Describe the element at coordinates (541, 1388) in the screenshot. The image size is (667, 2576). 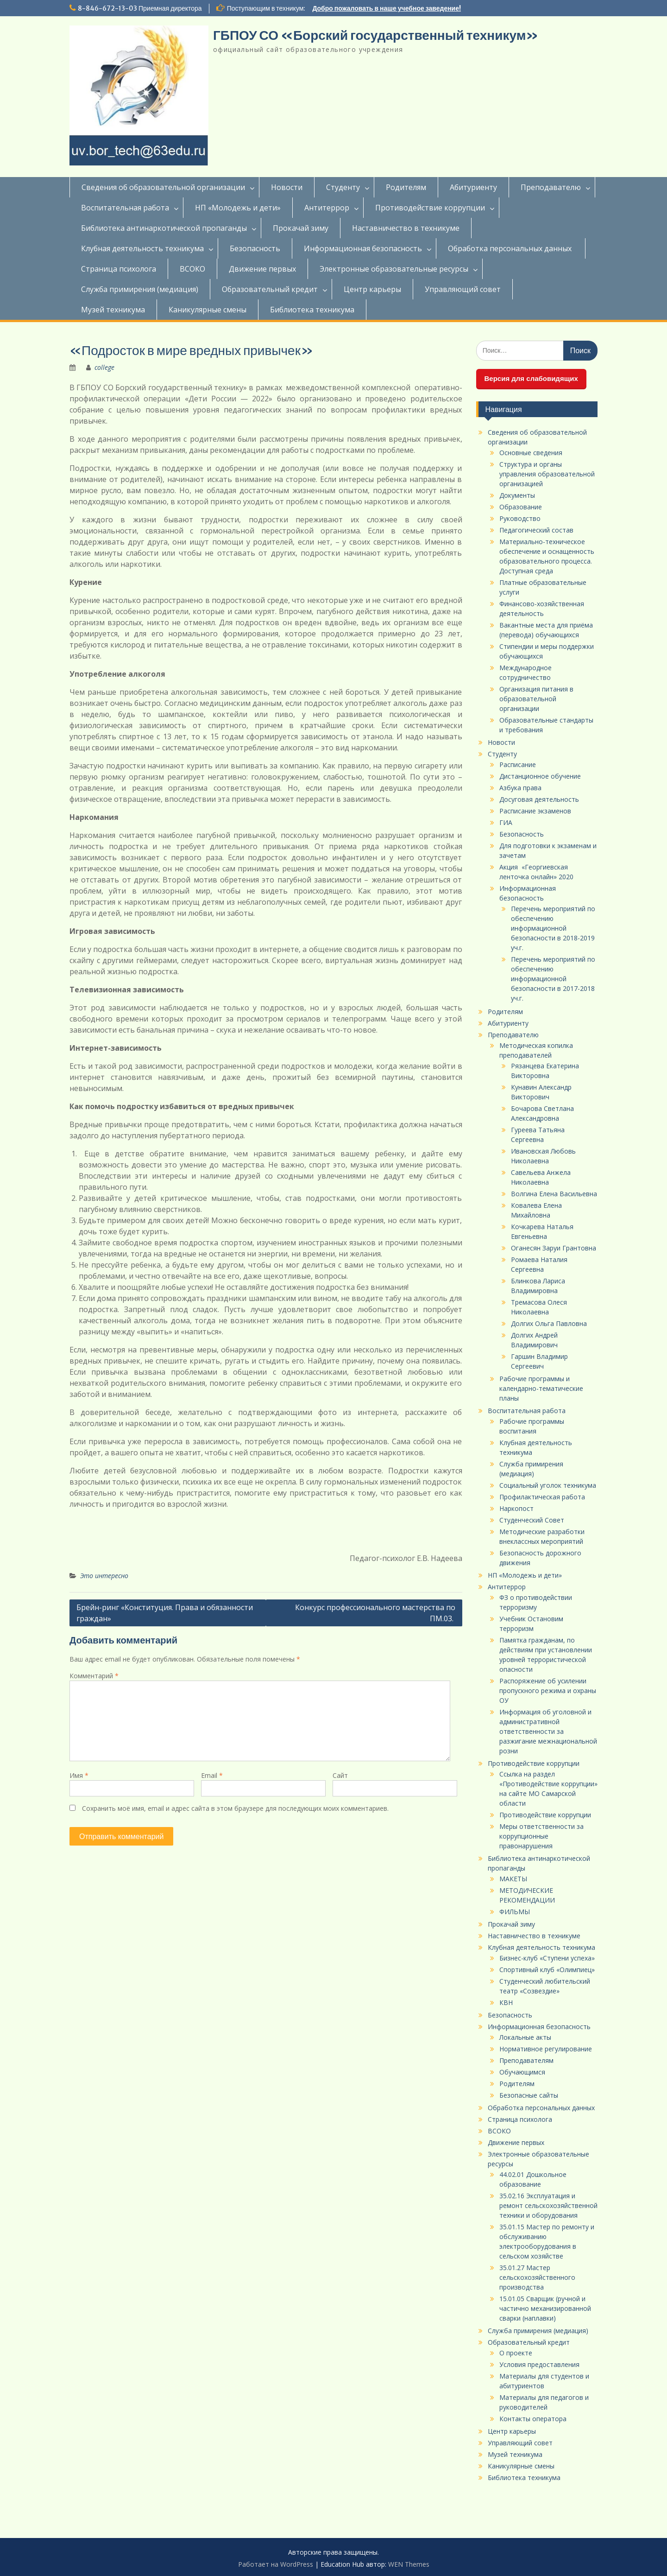
I see `Рабочие программы и календарно-тематические планы` at that location.